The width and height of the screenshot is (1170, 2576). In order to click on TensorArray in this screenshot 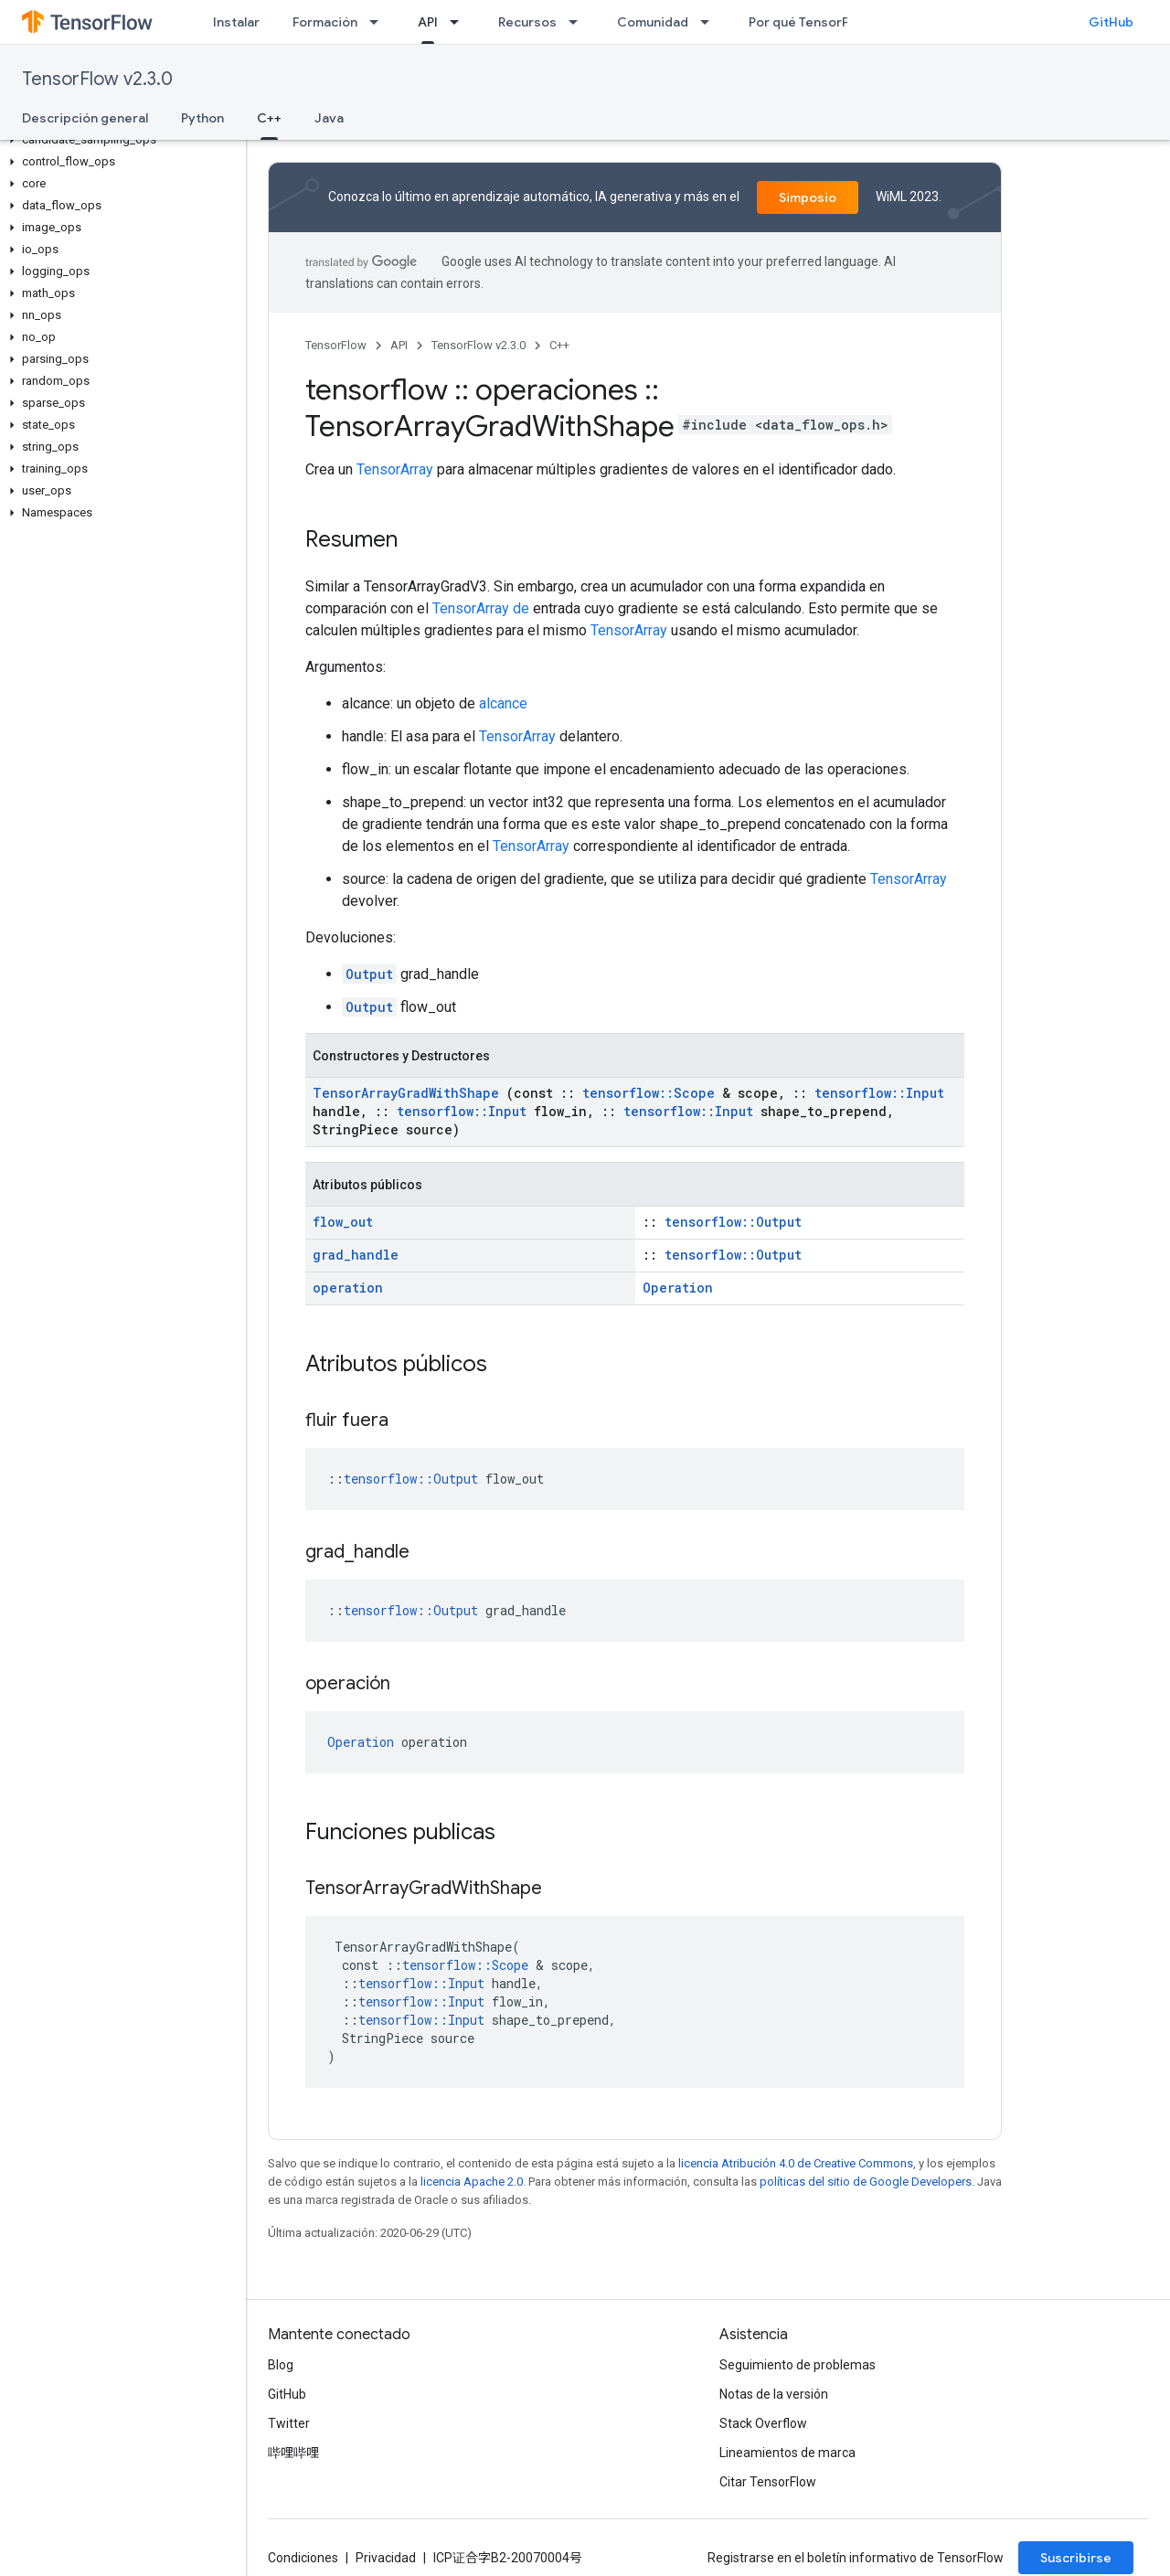, I will do `click(394, 469)`.